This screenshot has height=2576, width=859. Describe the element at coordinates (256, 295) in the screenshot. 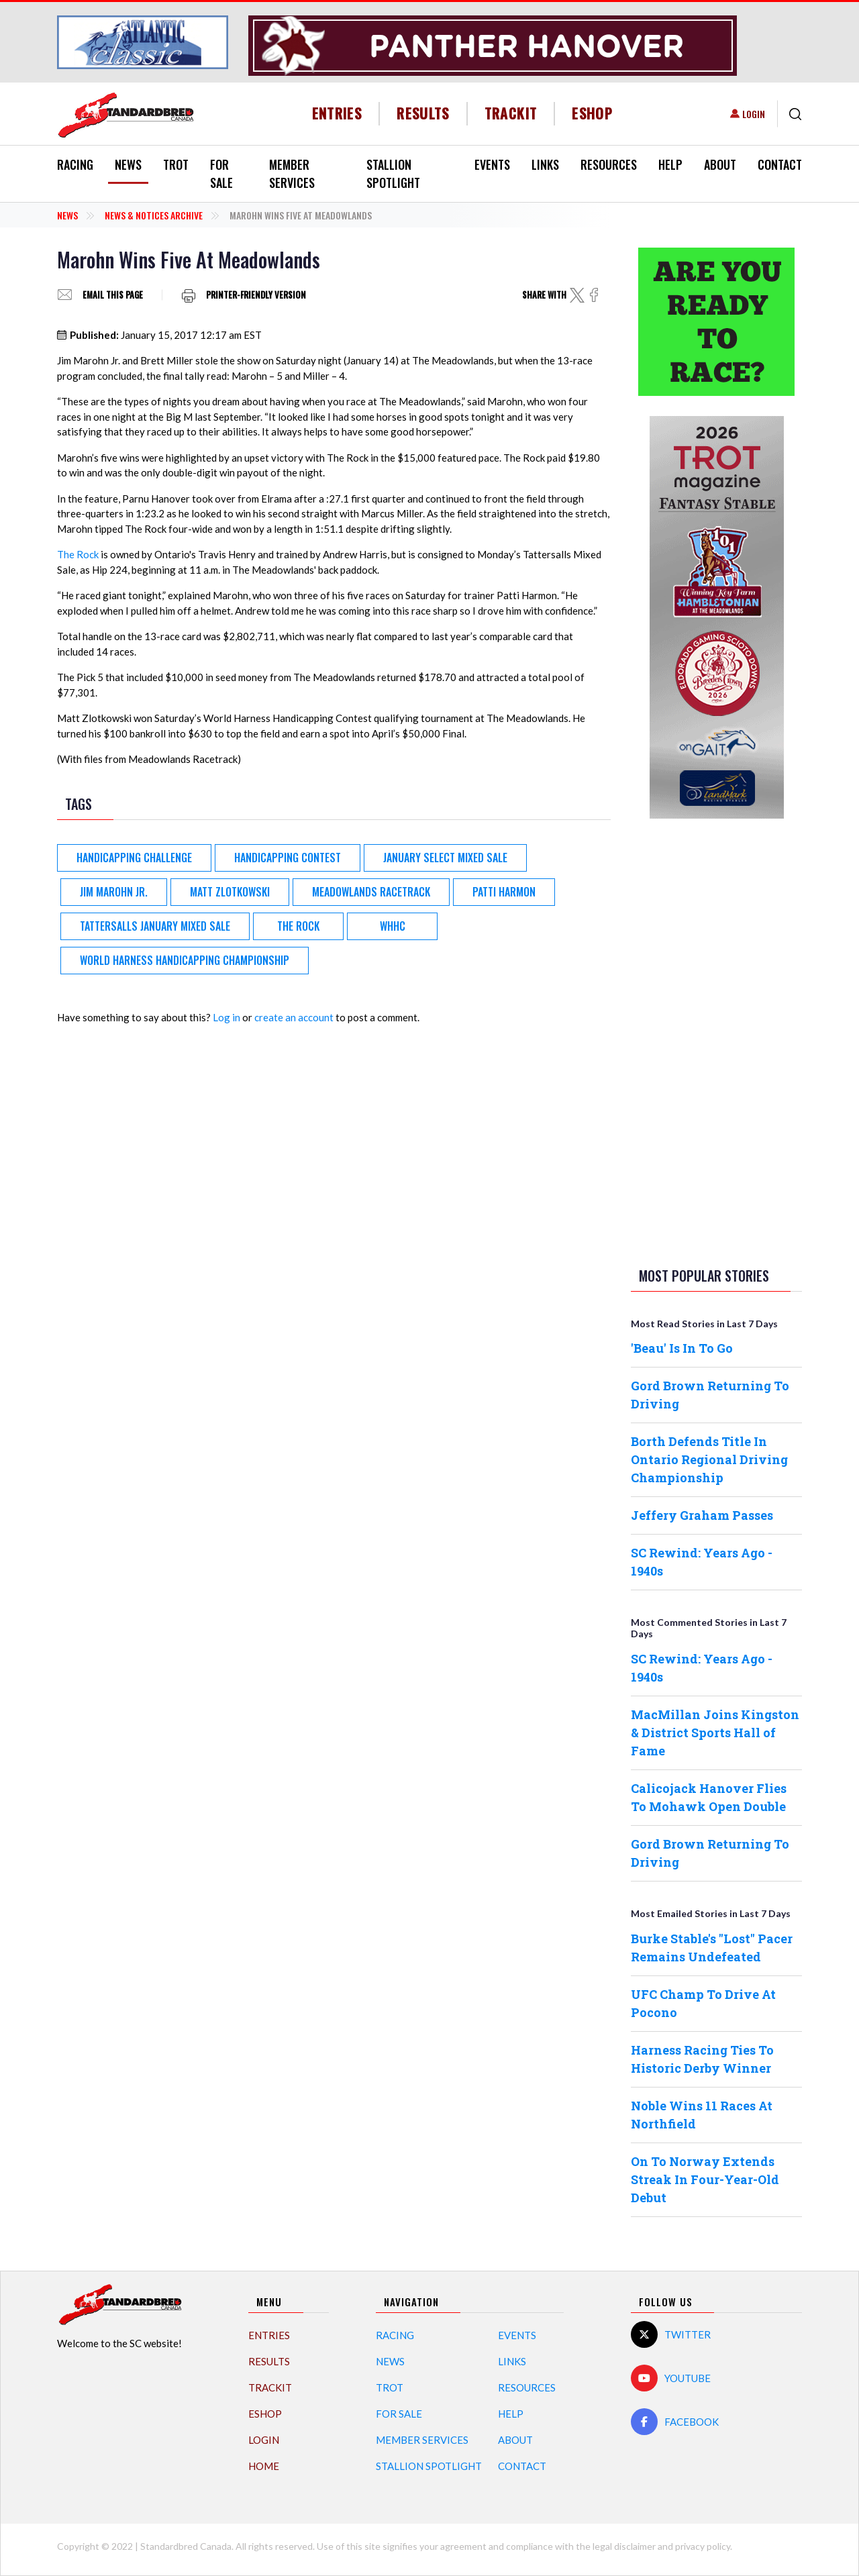

I see `Printer-friendly version` at that location.